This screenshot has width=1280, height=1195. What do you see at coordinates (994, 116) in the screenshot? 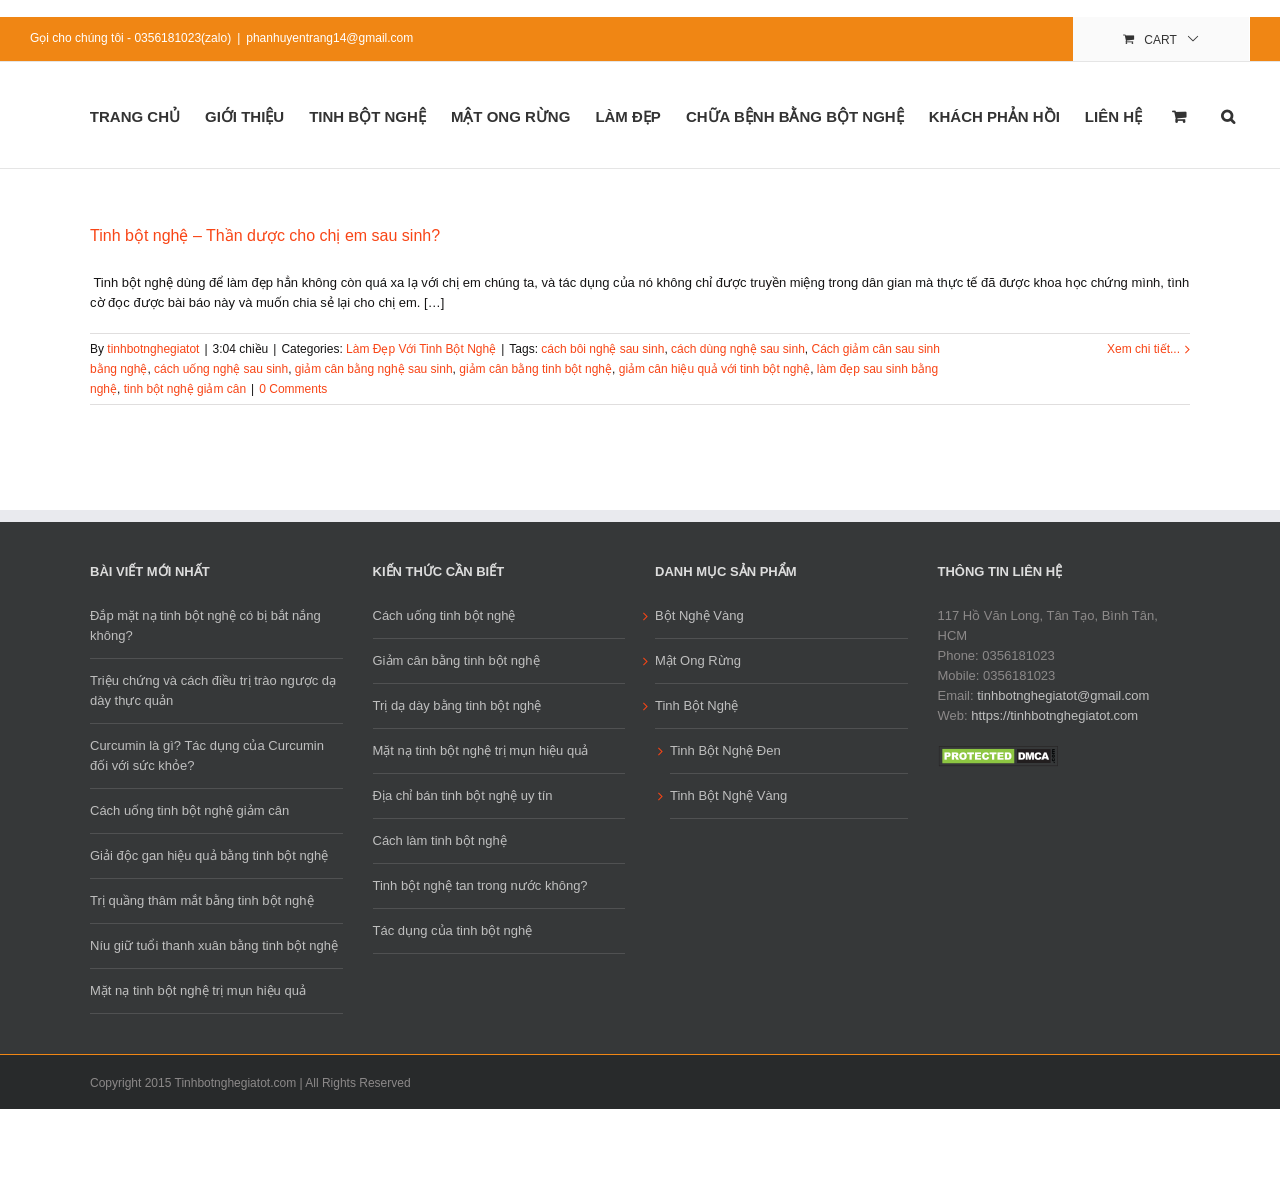
I see `Khách phản hồi` at bounding box center [994, 116].